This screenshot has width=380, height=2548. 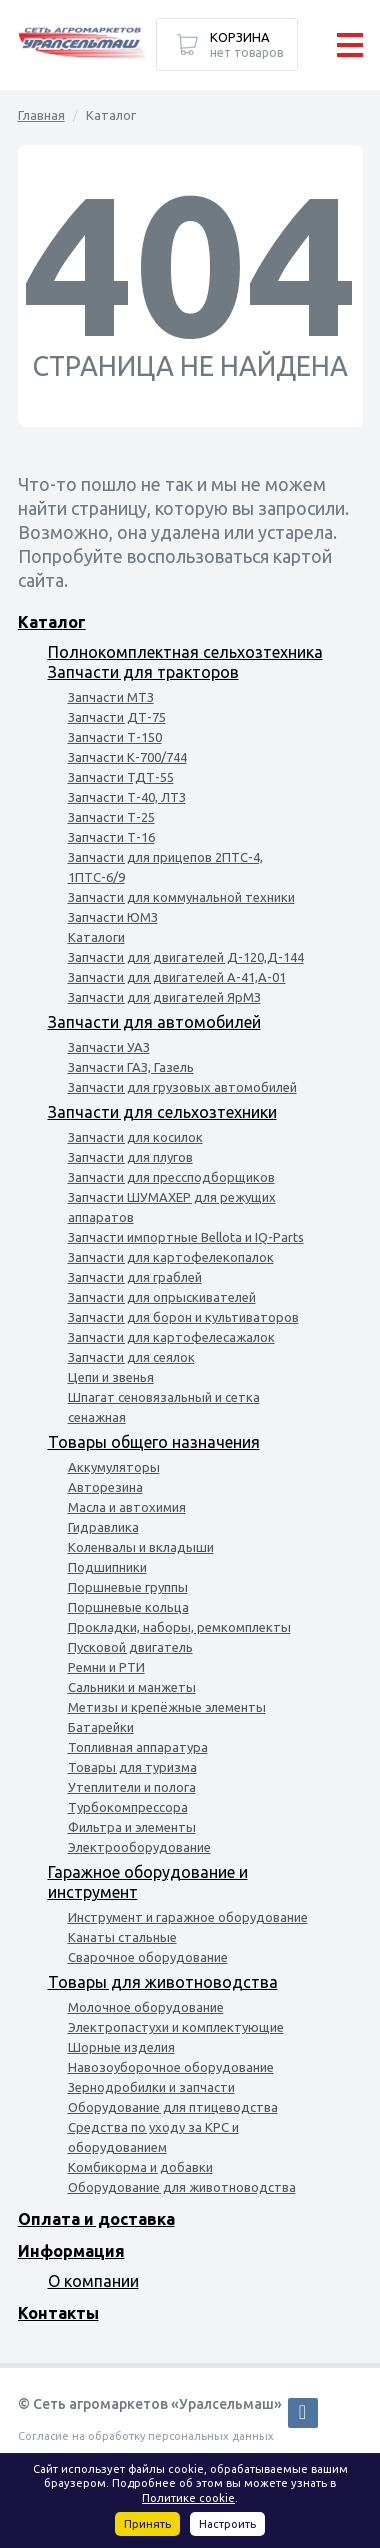 I want to click on Товары общего назначения, so click(x=154, y=1442).